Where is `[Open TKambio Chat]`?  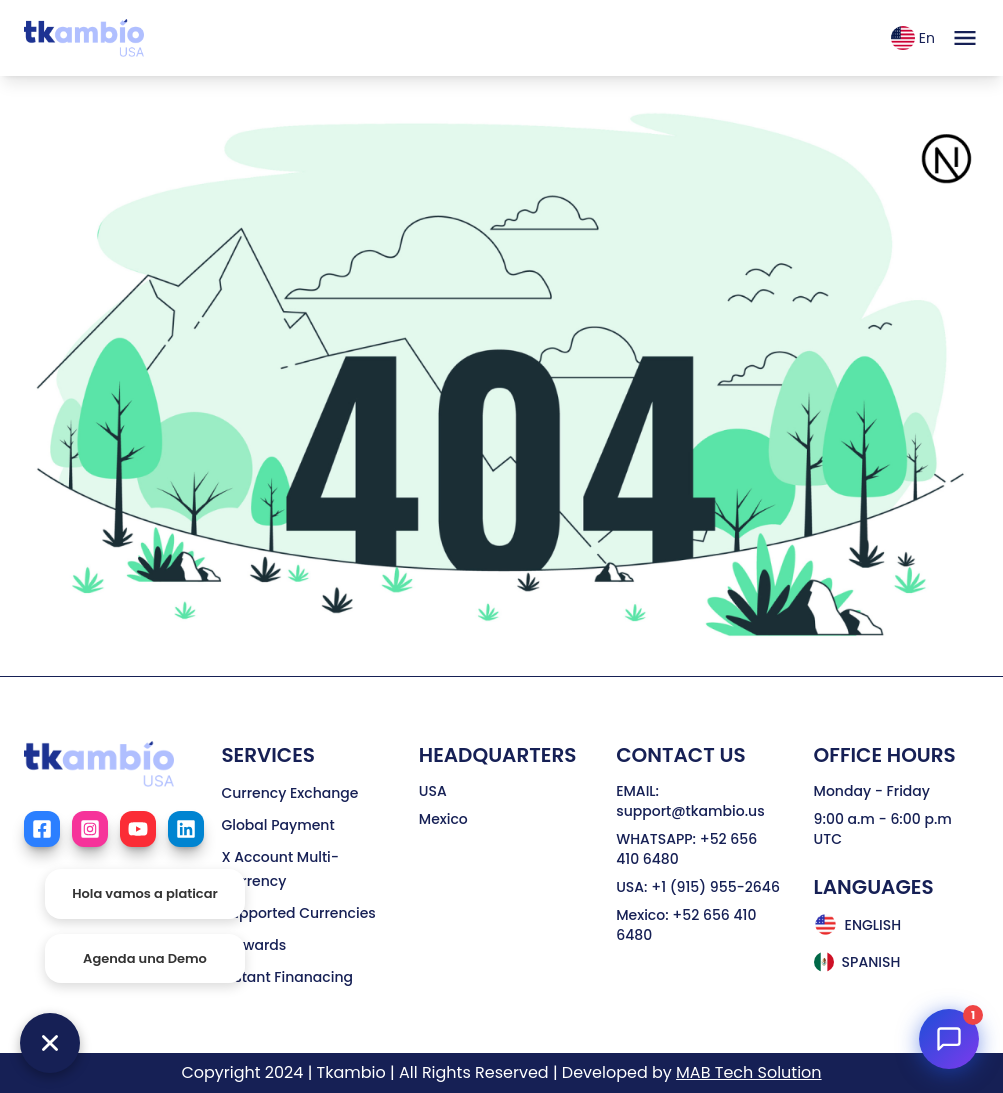
[Open TKambio Chat] is located at coordinates (949, 1039).